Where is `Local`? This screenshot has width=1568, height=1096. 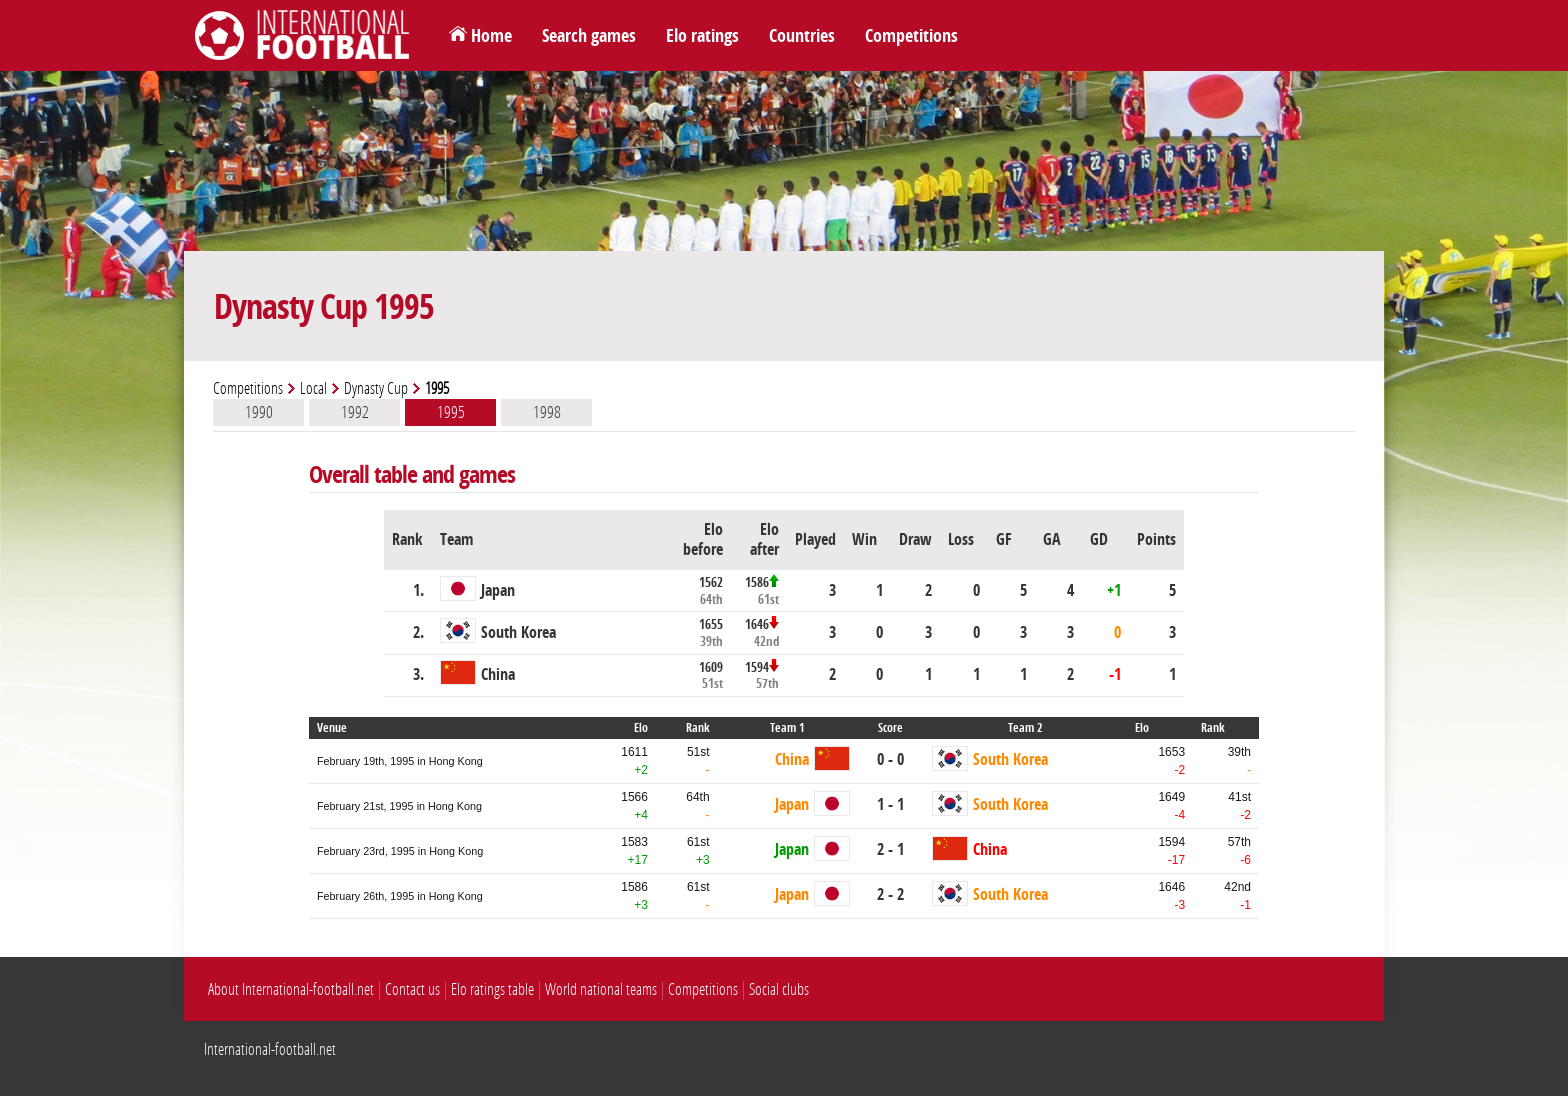
Local is located at coordinates (313, 388).